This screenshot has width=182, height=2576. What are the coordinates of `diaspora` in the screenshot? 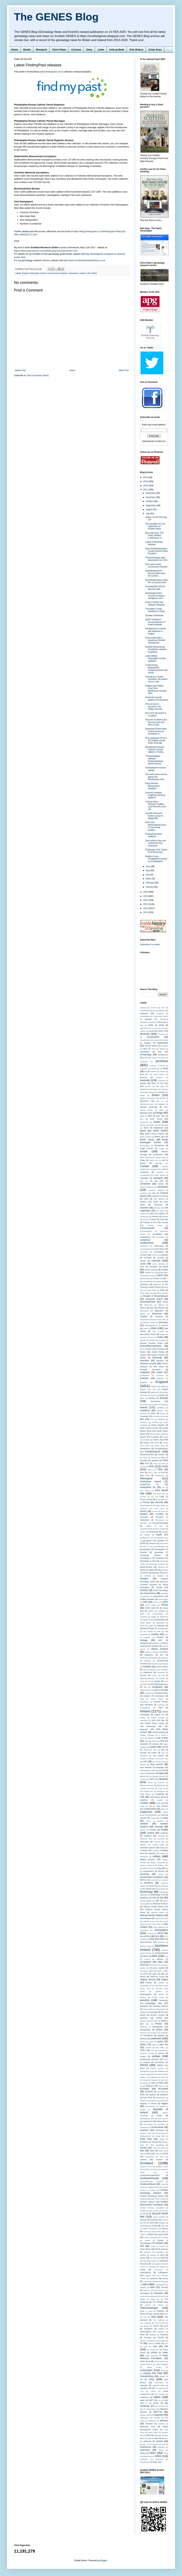 It's located at (161, 1308).